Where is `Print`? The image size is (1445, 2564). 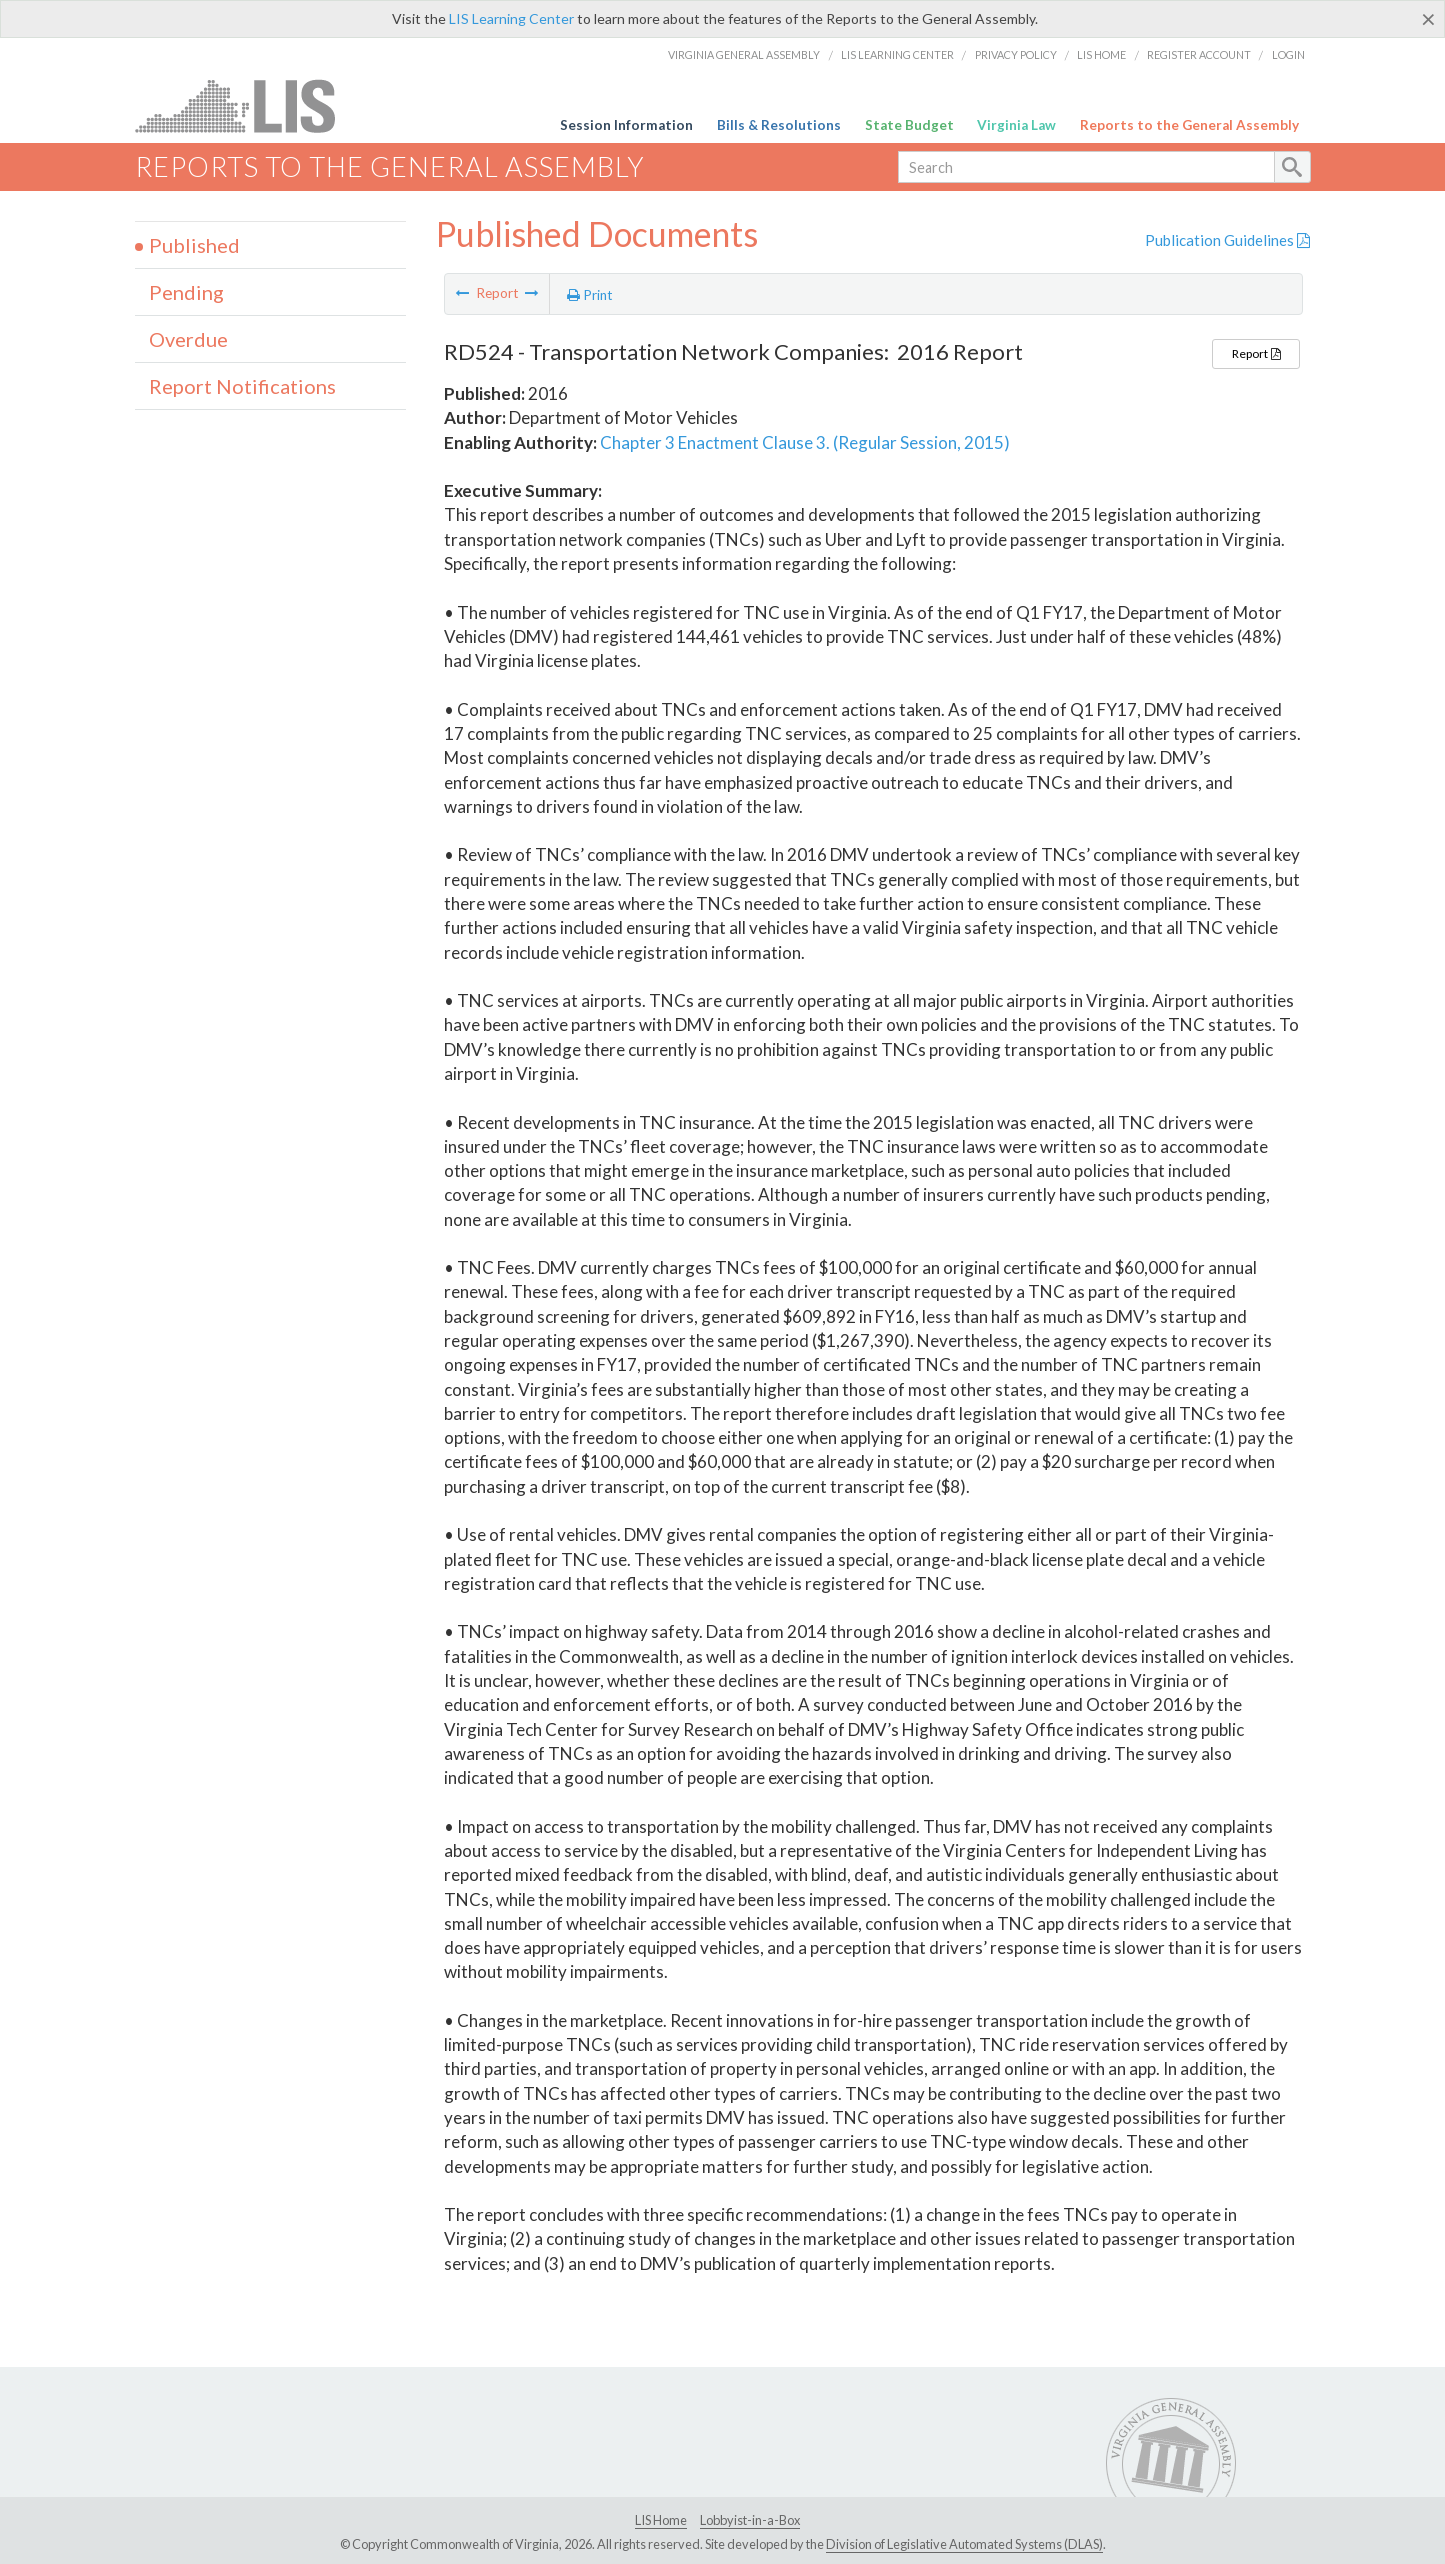
Print is located at coordinates (590, 295).